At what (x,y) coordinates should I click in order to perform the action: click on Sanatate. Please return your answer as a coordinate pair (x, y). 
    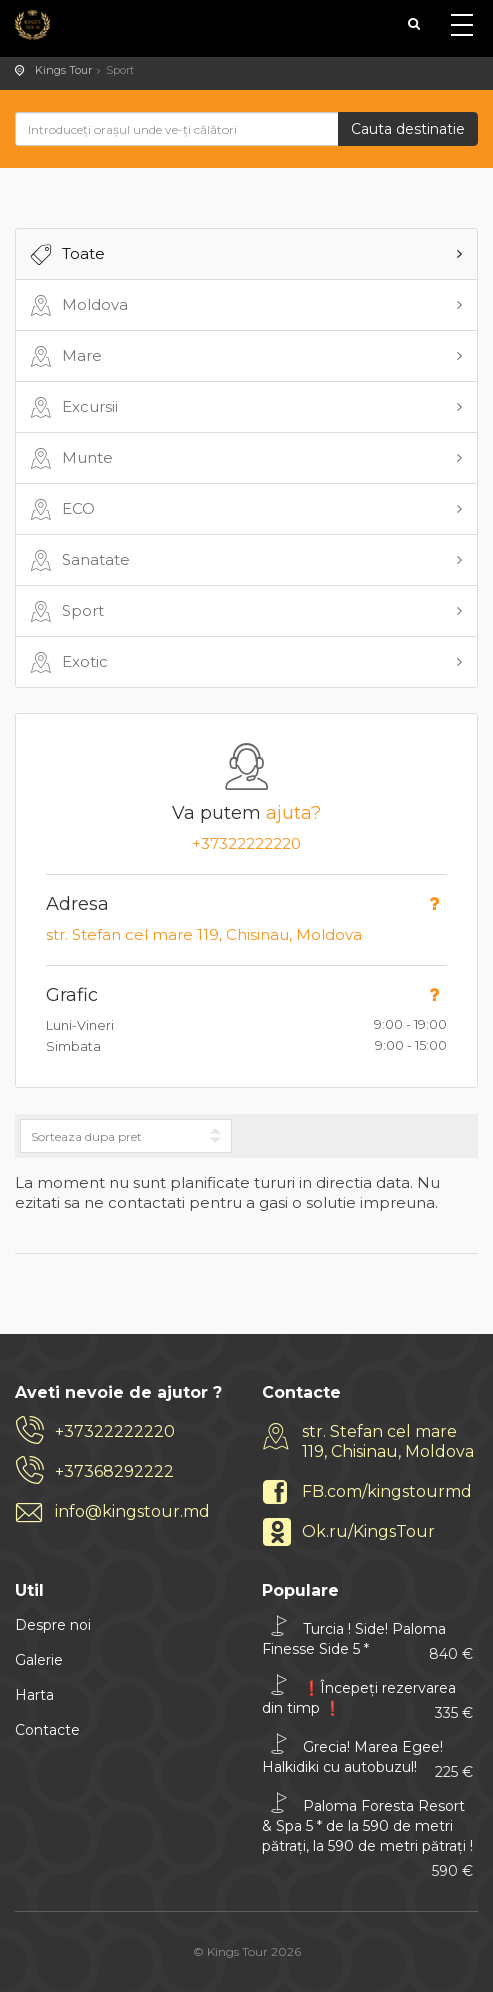
    Looking at the image, I should click on (78, 561).